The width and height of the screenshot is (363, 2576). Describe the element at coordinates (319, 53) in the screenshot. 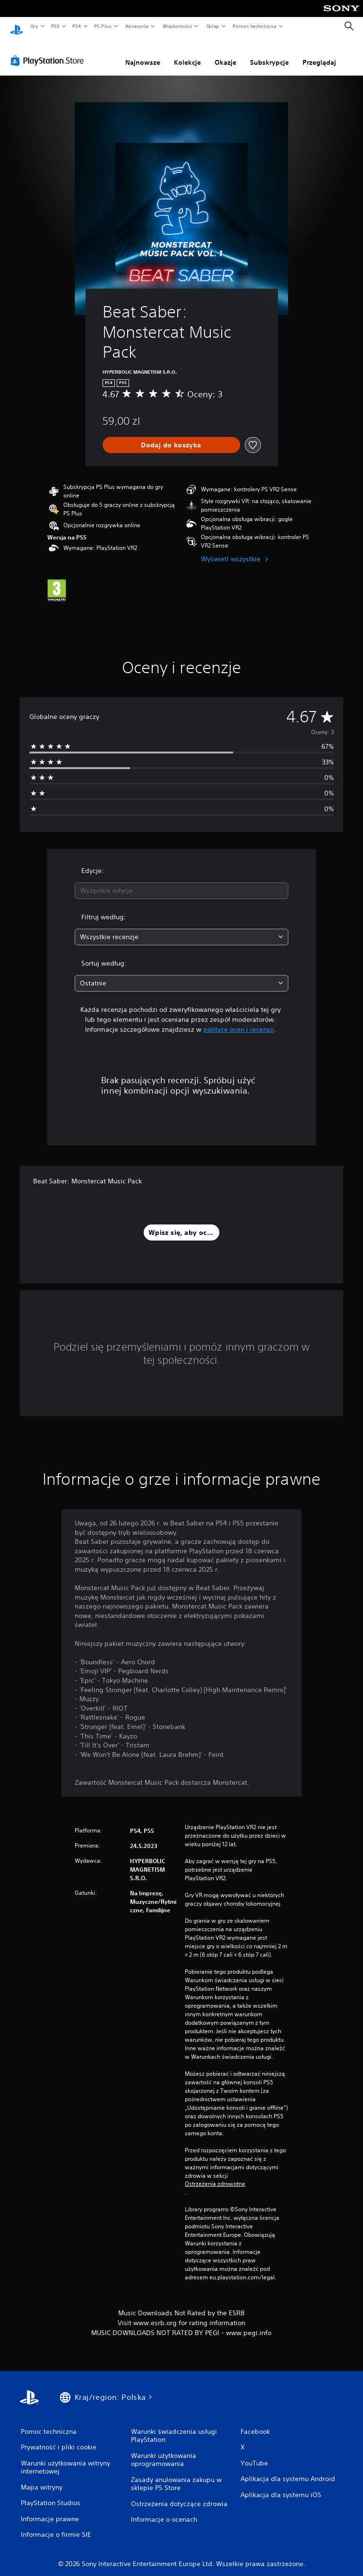

I see `Przeglądaj` at that location.